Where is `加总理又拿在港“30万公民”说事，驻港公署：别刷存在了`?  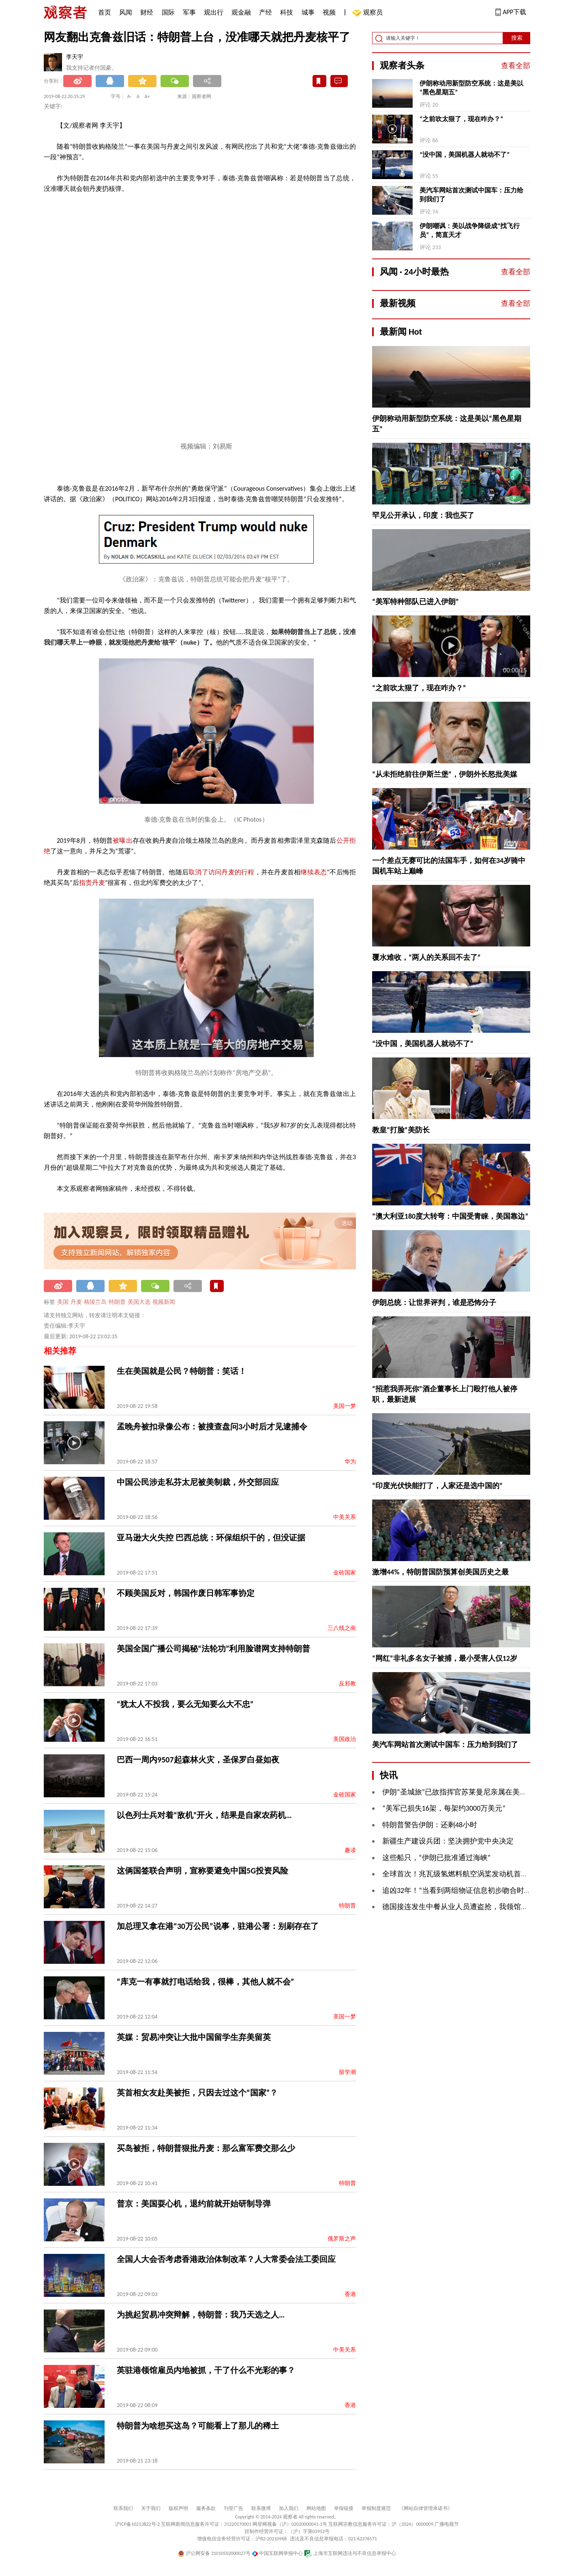 加总理又拿在港“30万公民”说事，驻港公署：别刷存在了 is located at coordinates (218, 1926).